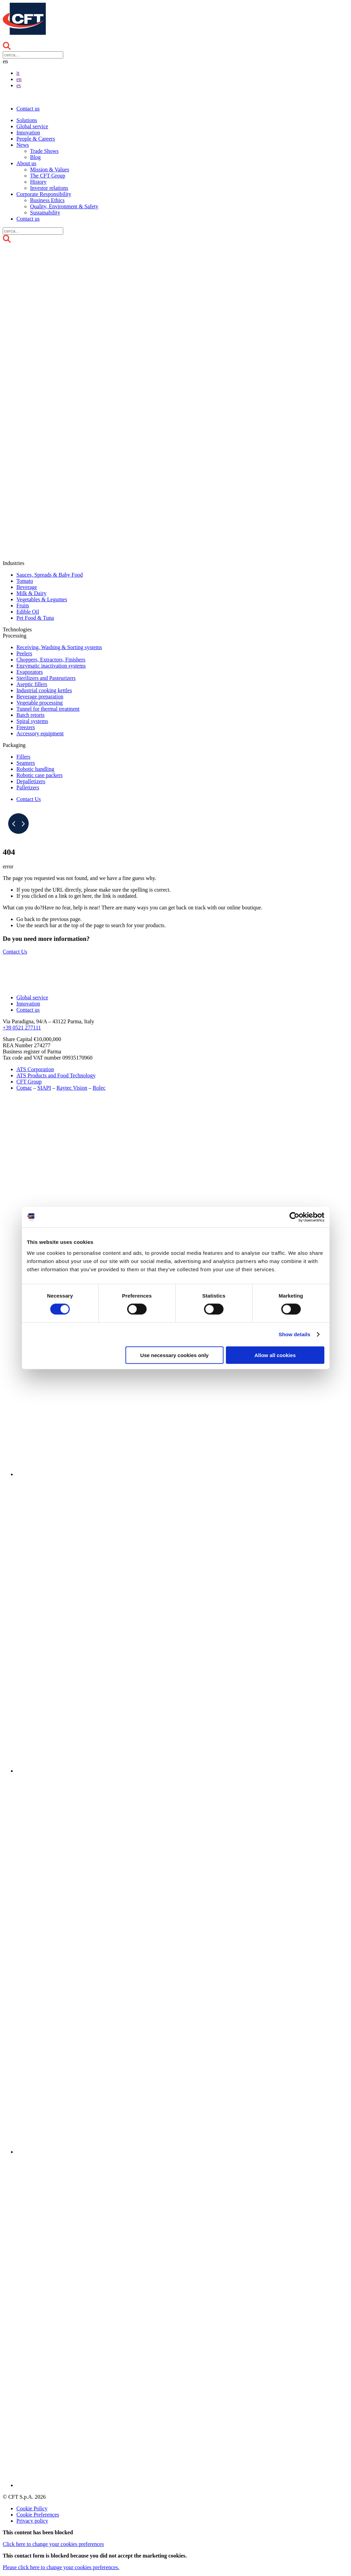 This screenshot has height=2576, width=351. What do you see at coordinates (39, 703) in the screenshot?
I see `Vegetable processing` at bounding box center [39, 703].